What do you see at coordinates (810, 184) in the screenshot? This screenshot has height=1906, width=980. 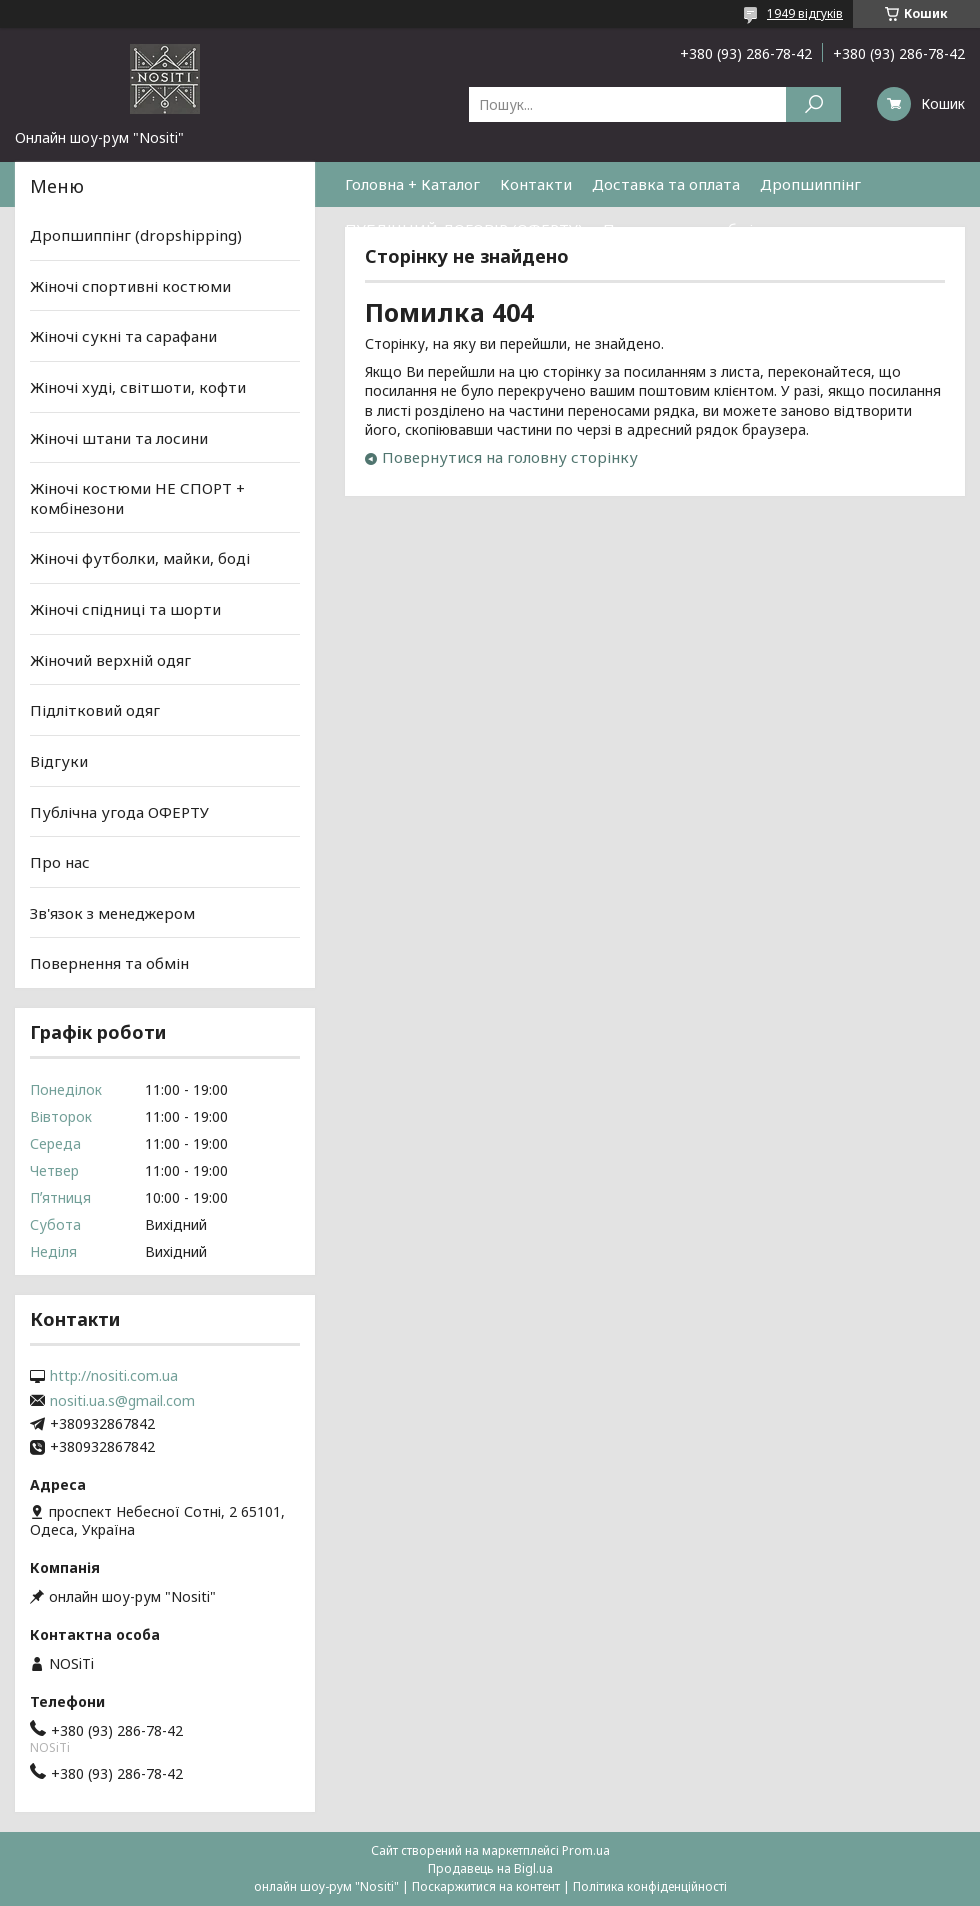 I see `Дропшиппінг` at bounding box center [810, 184].